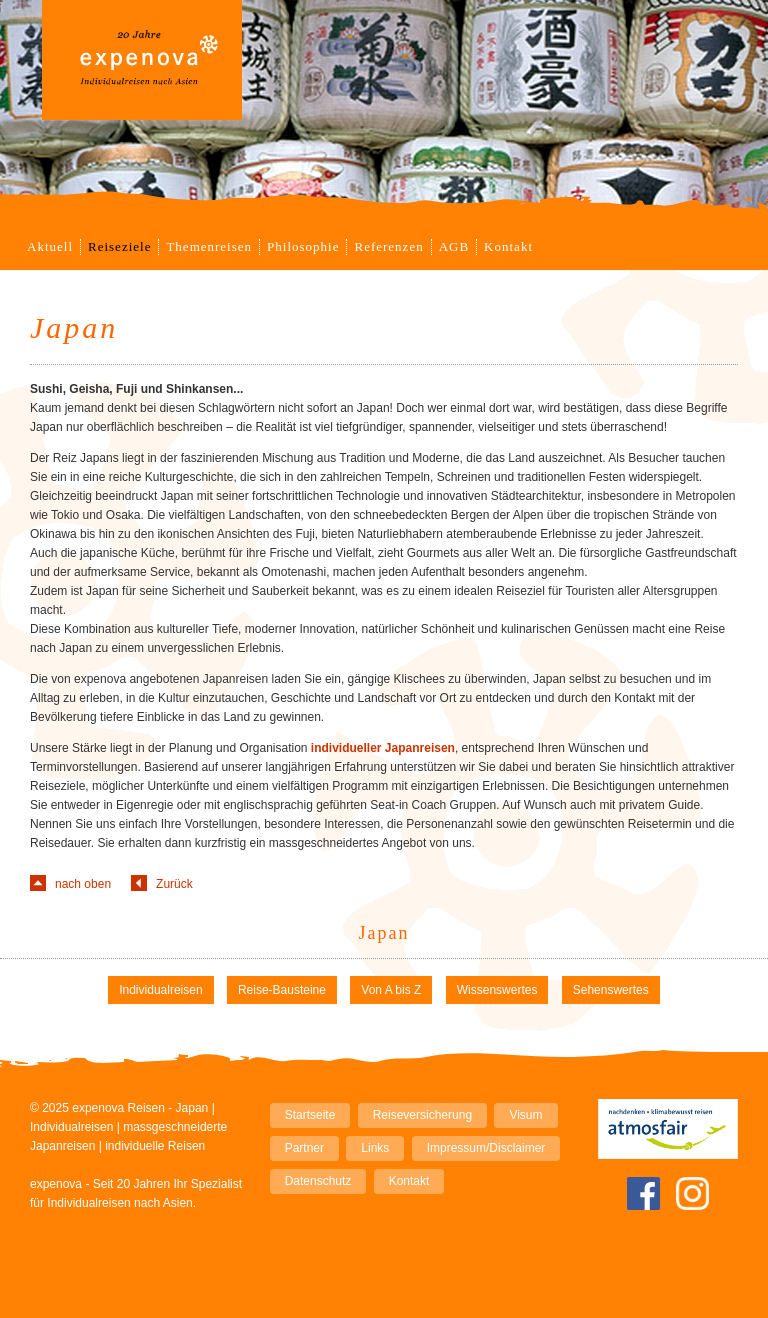  What do you see at coordinates (508, 246) in the screenshot?
I see `Kontakt` at bounding box center [508, 246].